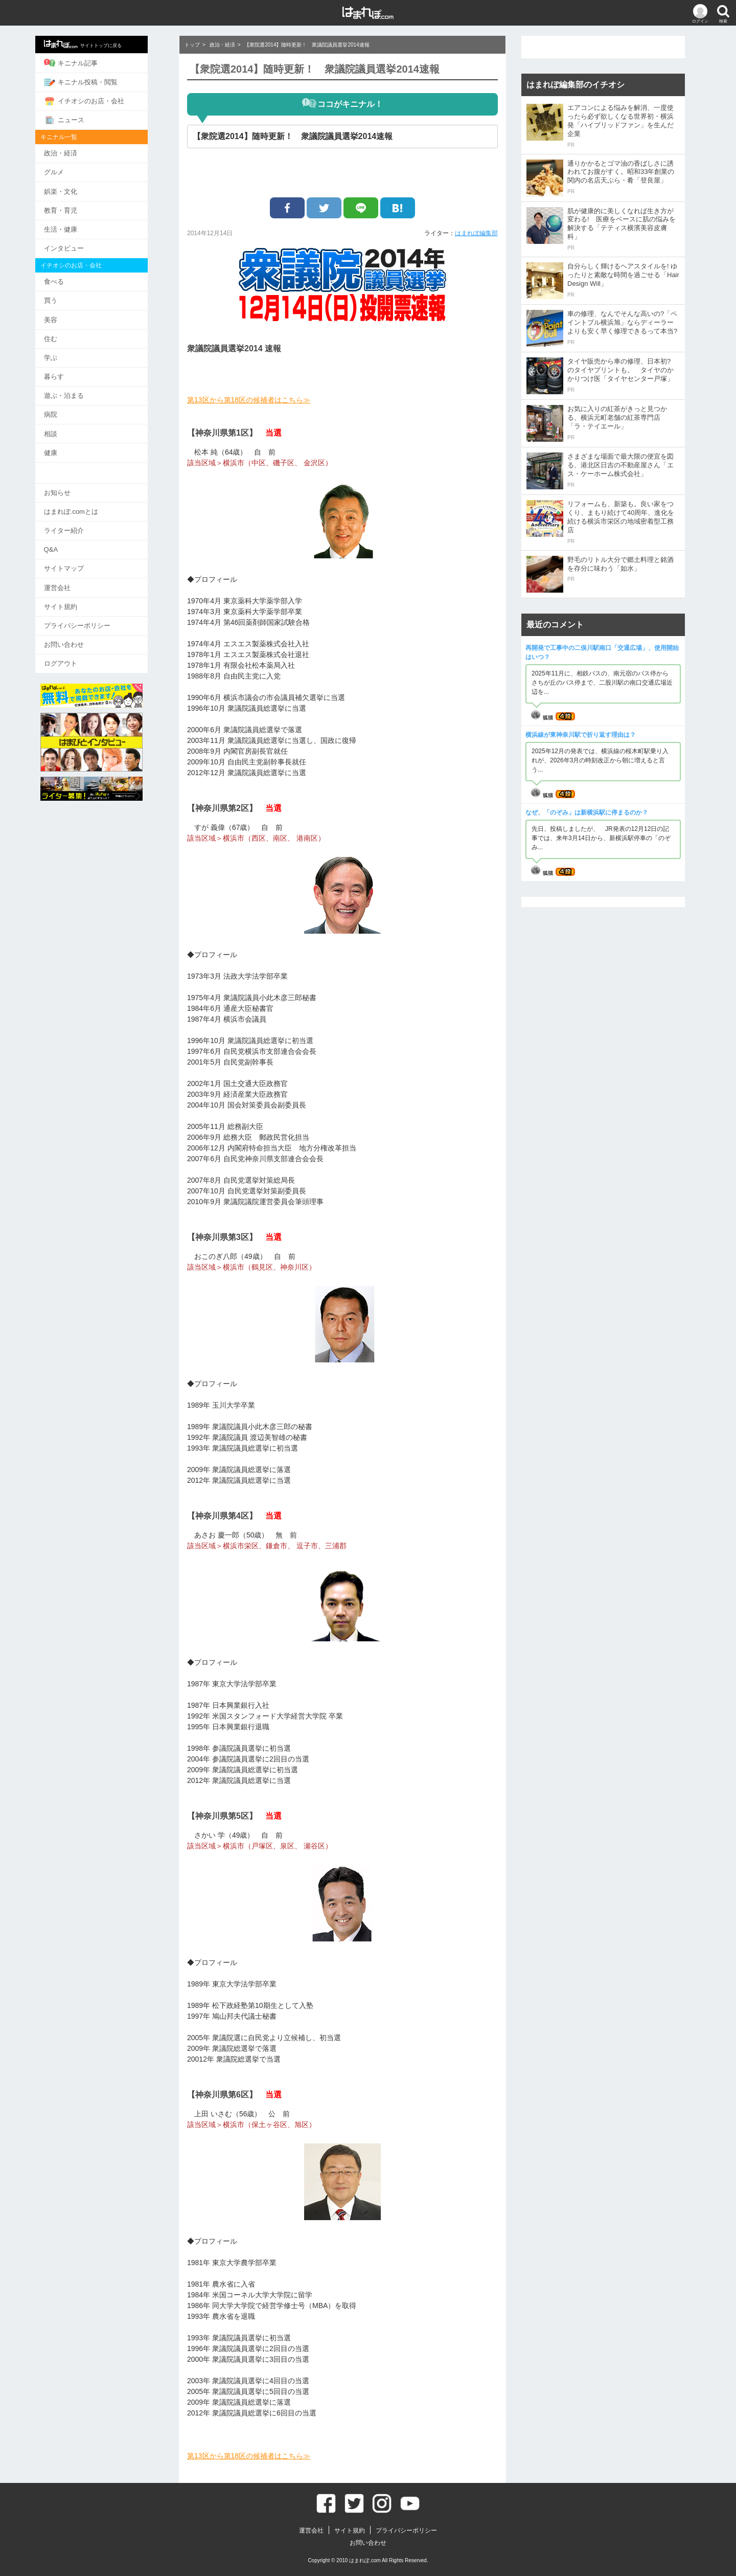  I want to click on 暮らす, so click(69, 371).